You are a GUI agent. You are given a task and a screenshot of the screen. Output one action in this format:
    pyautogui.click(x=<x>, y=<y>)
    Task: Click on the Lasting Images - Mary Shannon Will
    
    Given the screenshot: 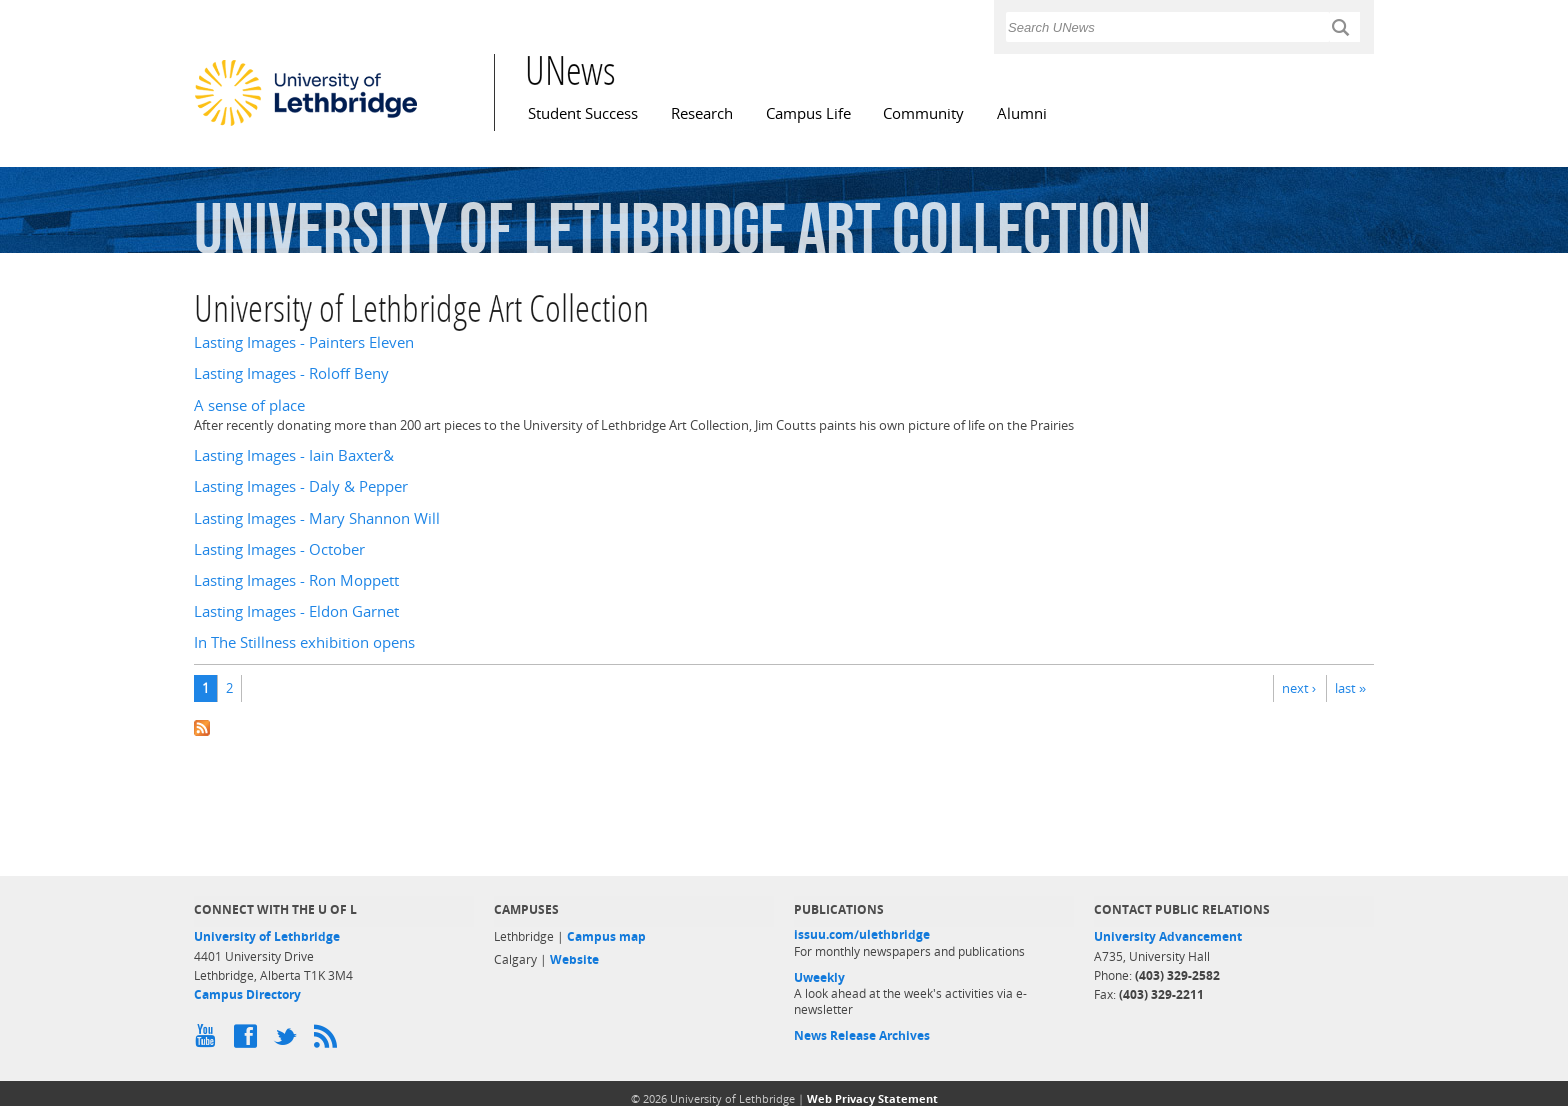 What is the action you would take?
    pyautogui.click(x=317, y=518)
    